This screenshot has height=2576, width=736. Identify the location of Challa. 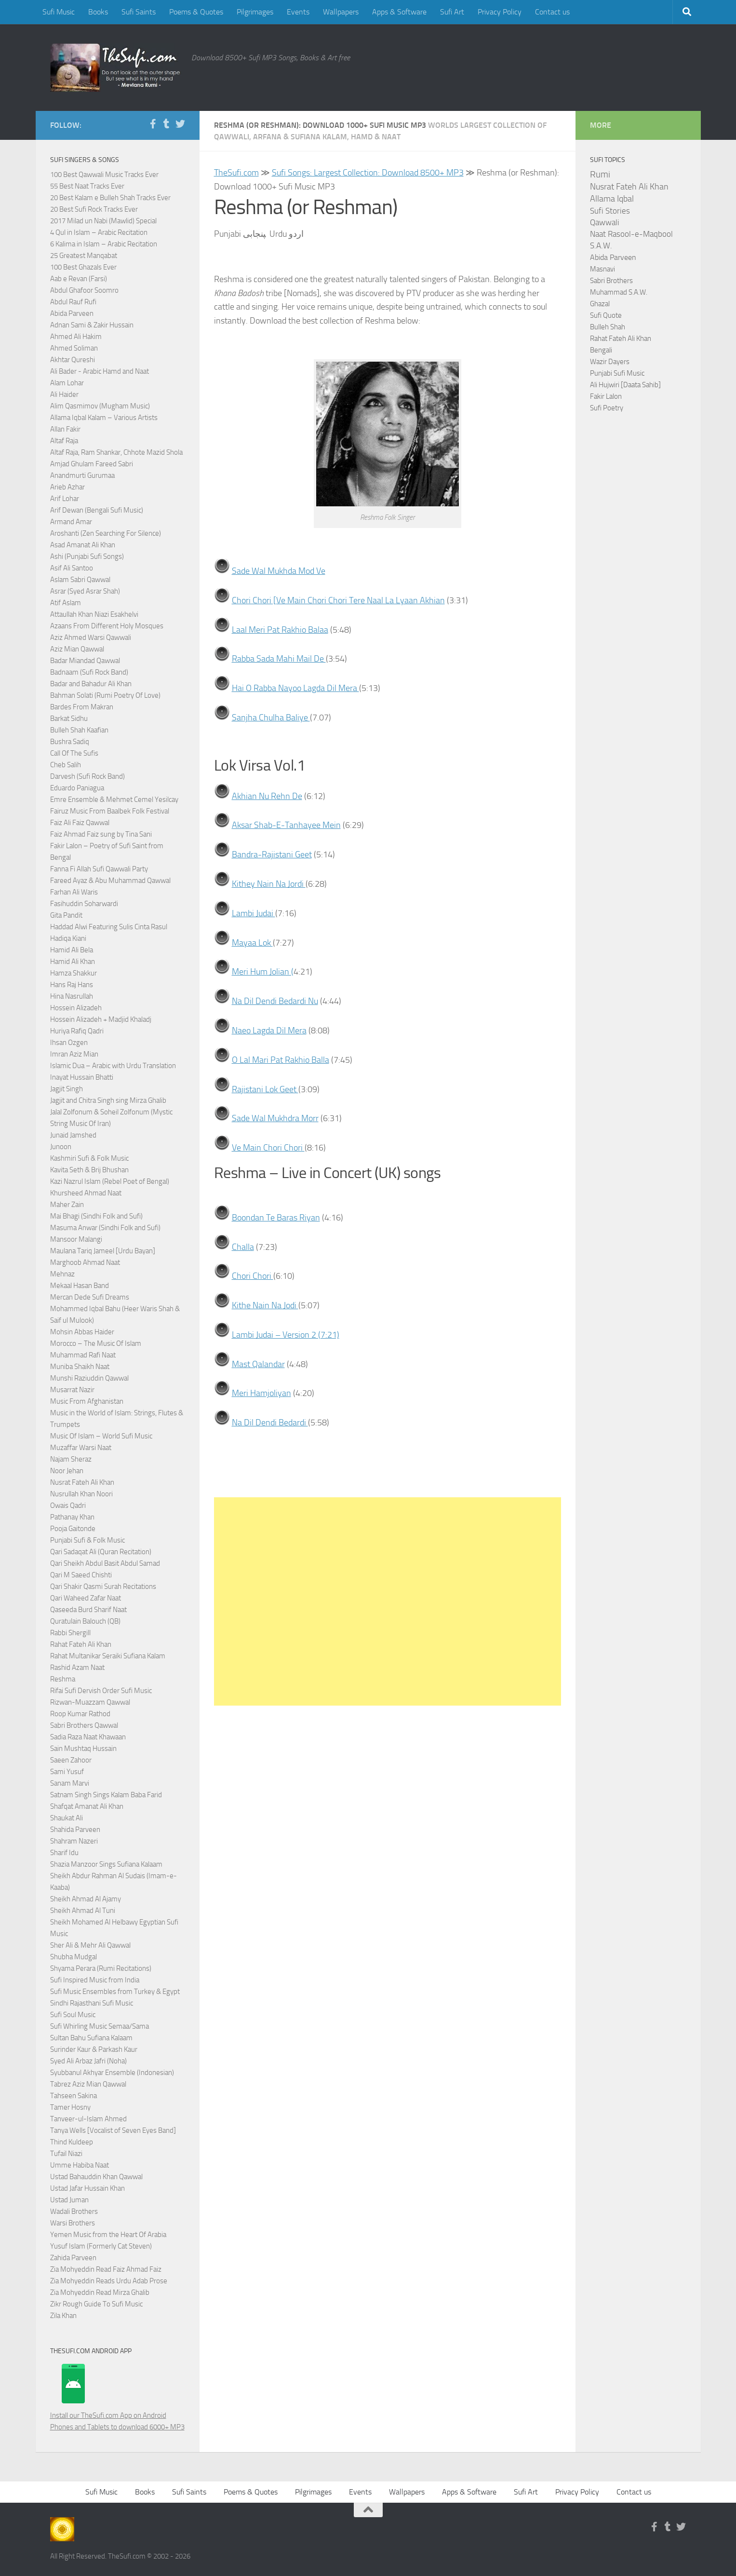
(243, 1247).